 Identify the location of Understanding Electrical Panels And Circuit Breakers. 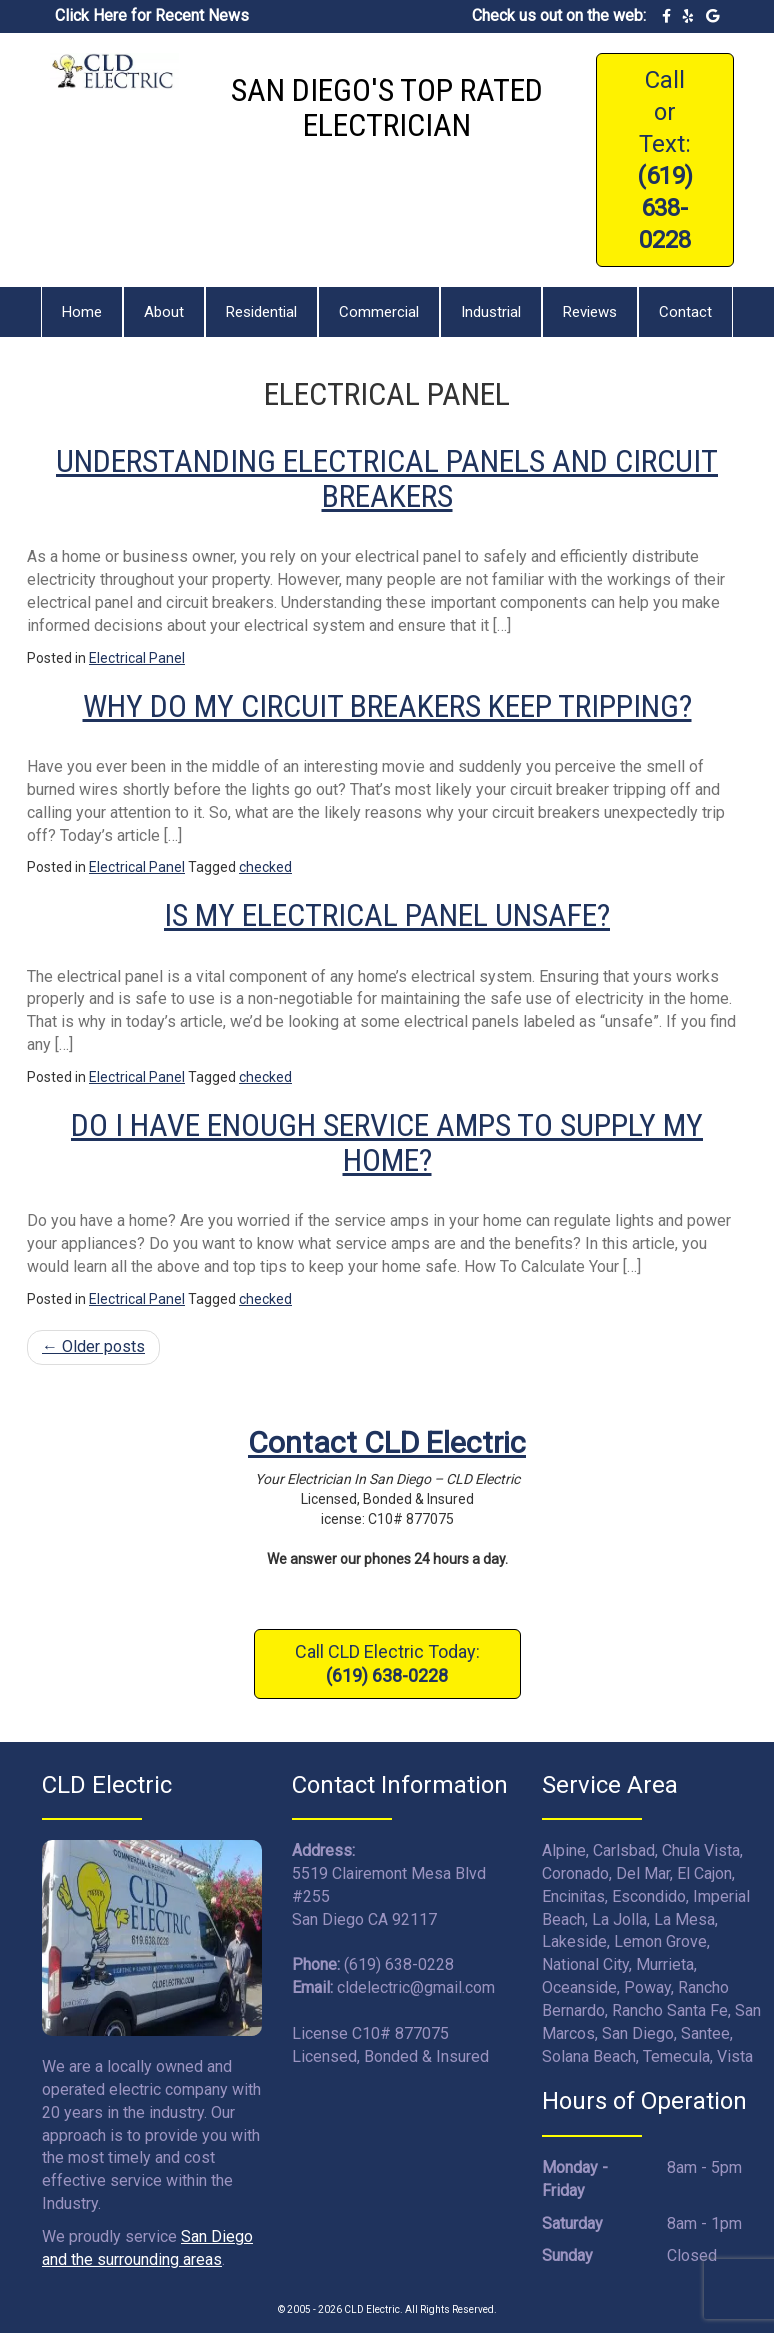
(387, 478).